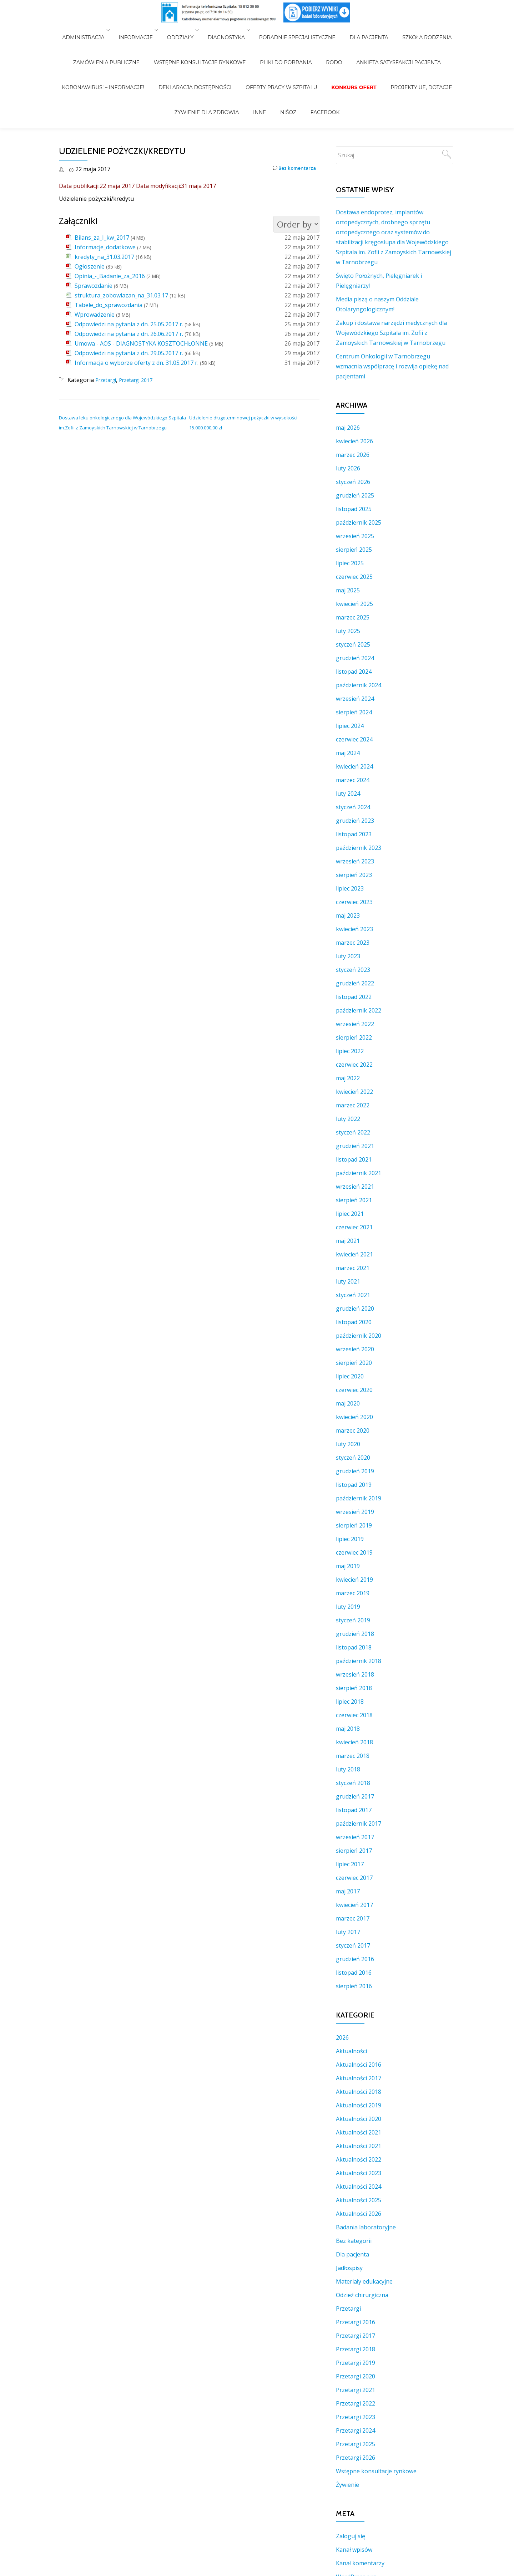  I want to click on Administracja, so click(97, 30).